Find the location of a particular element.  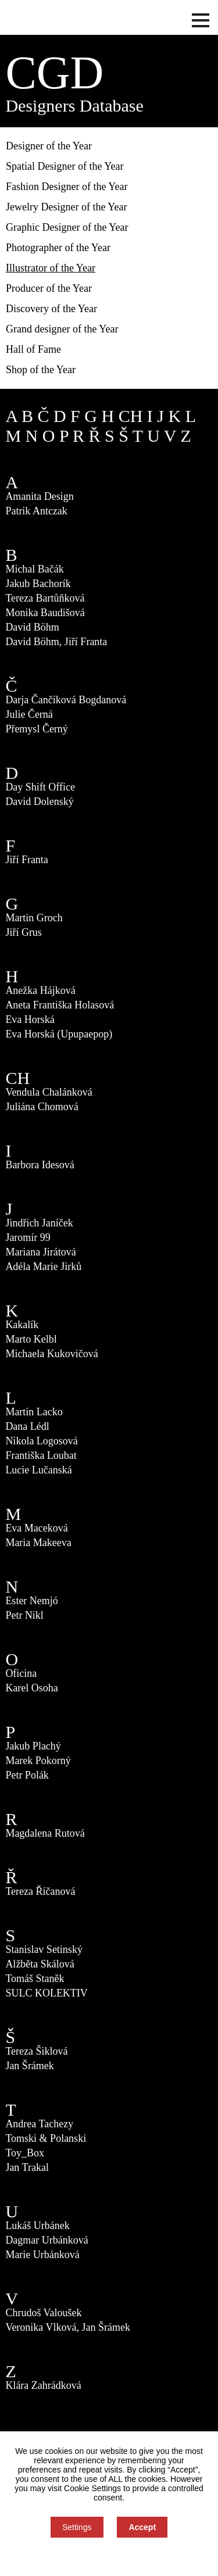

Petr Polák is located at coordinates (27, 1775).